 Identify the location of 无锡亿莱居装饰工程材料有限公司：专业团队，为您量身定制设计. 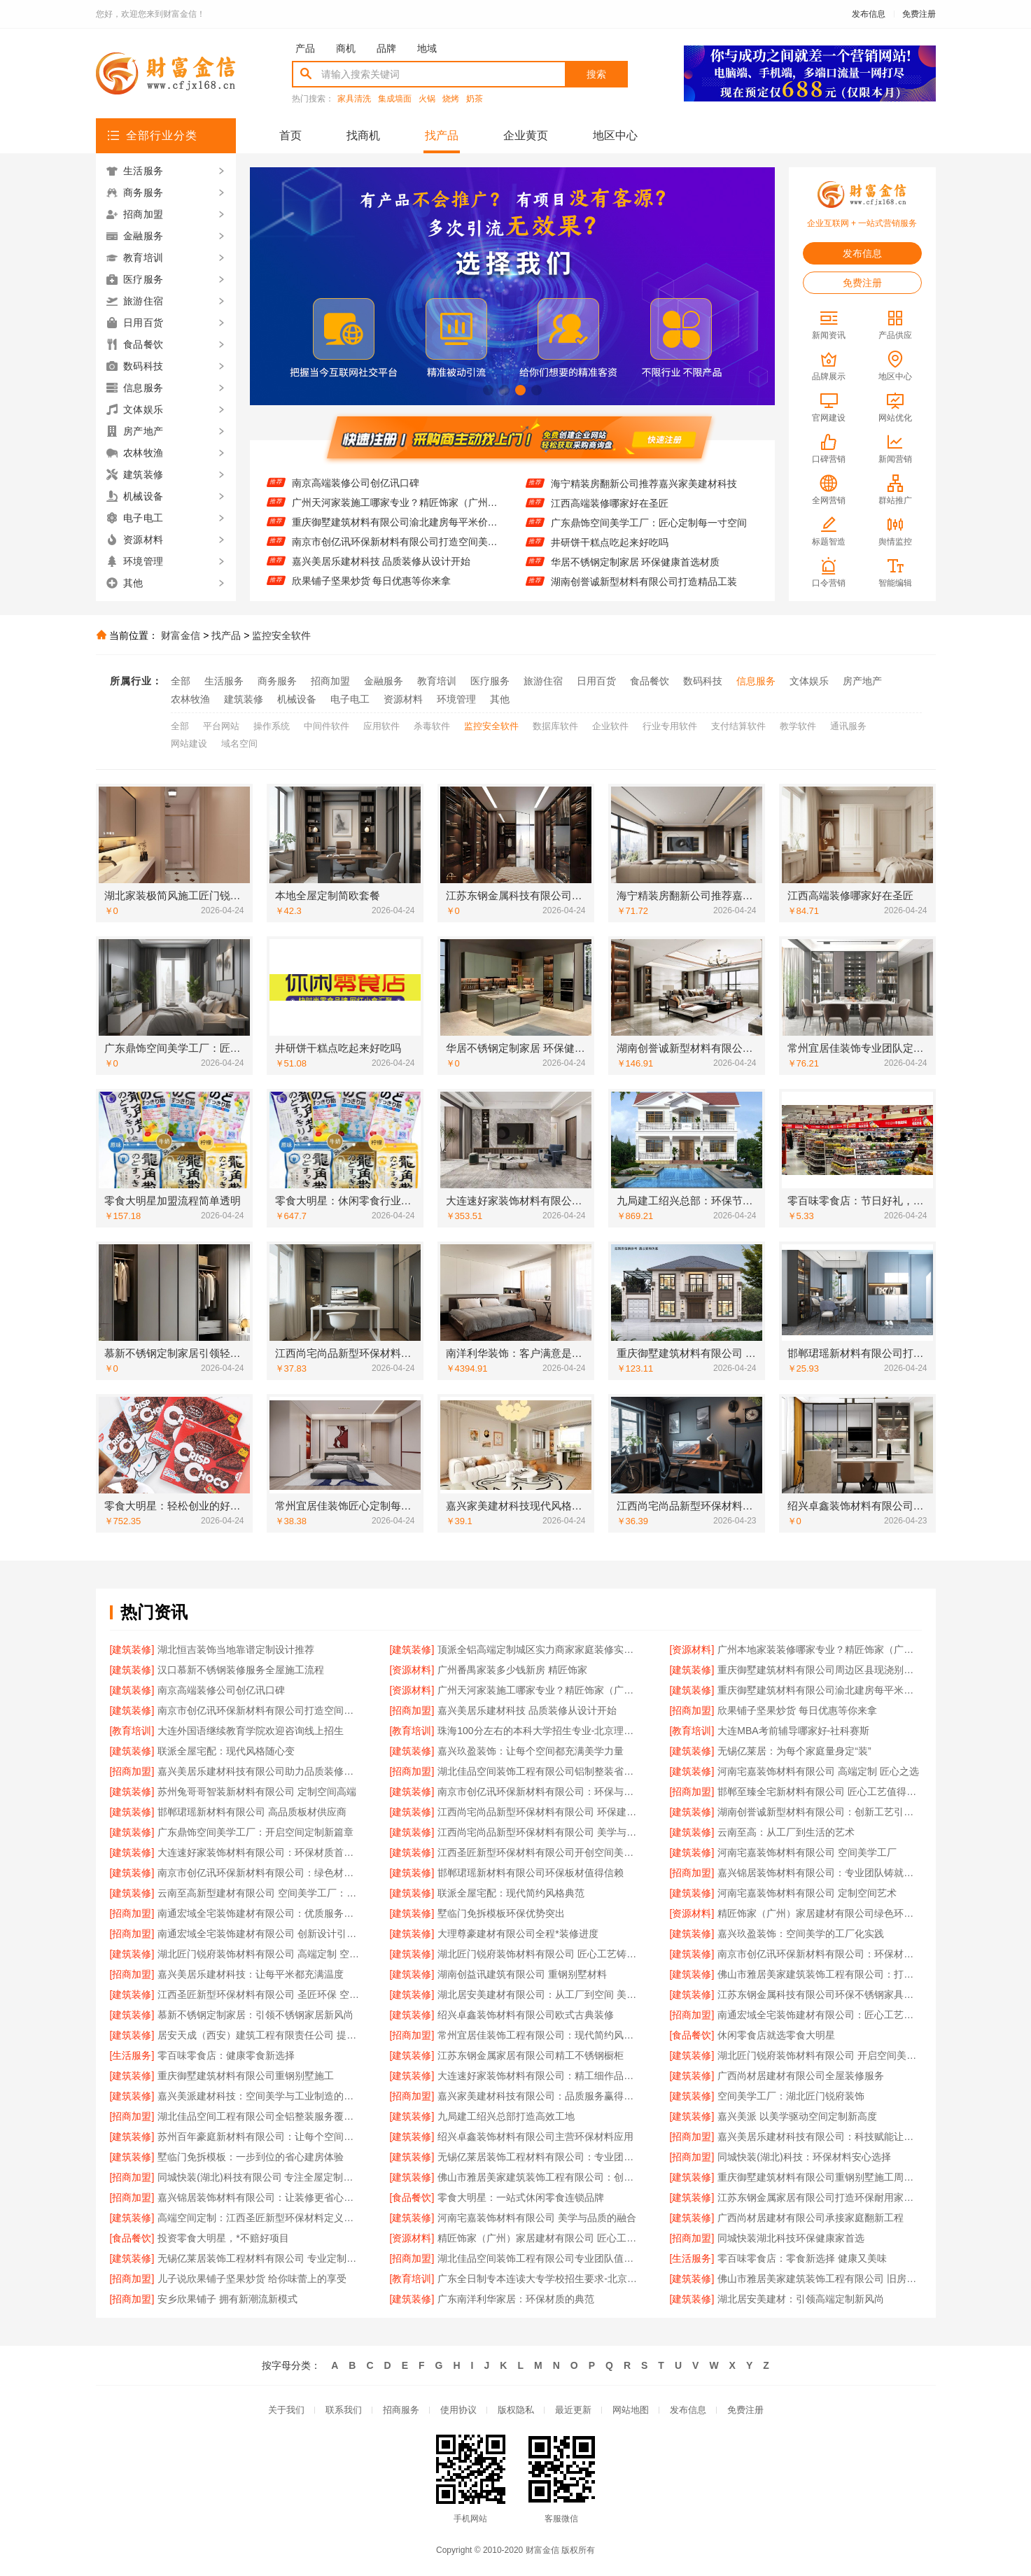
(539, 2157).